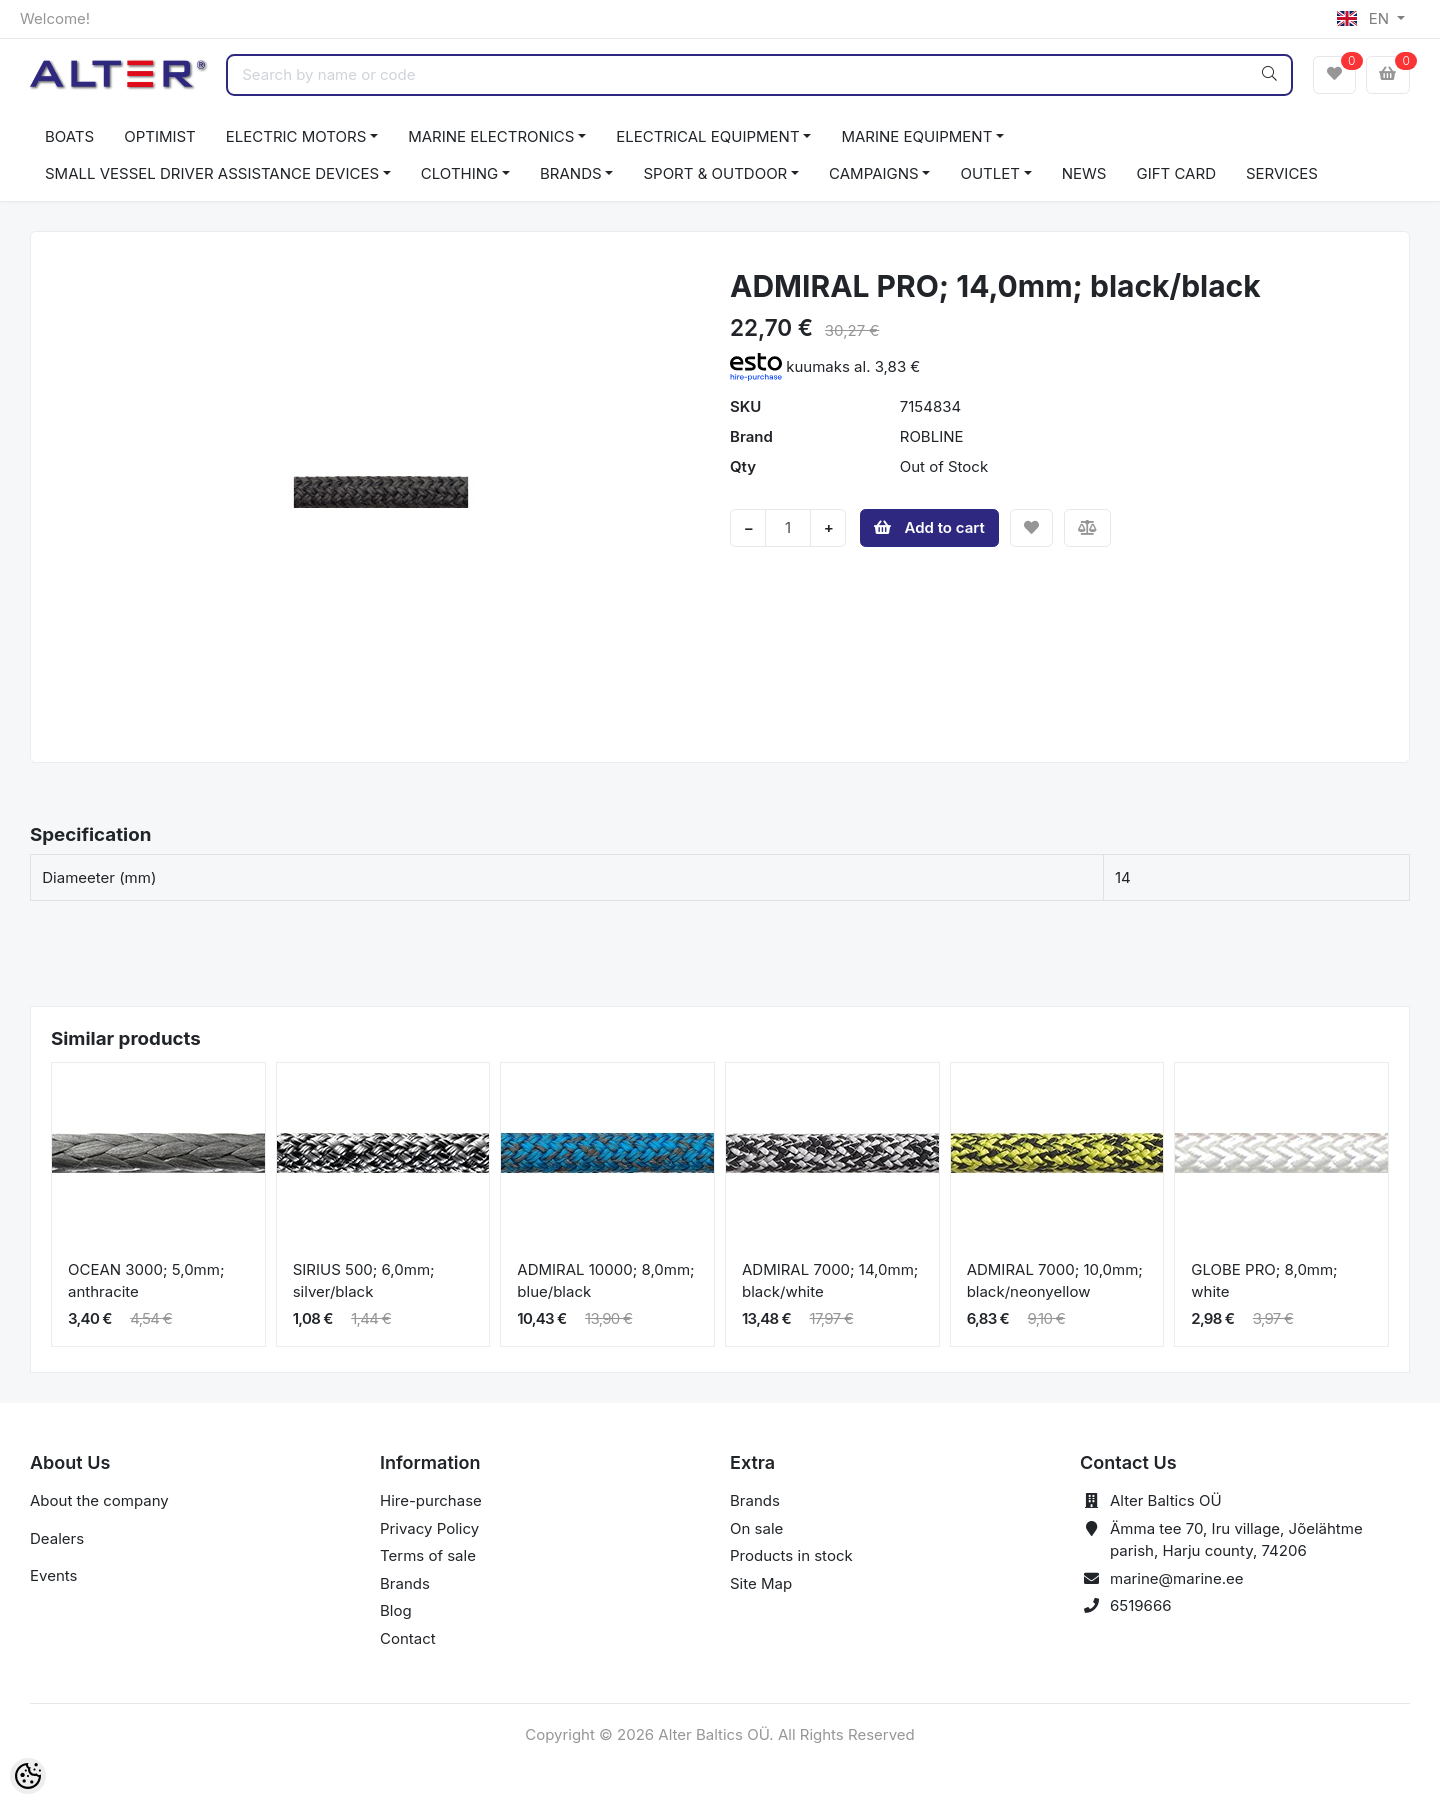  I want to click on Brands, so click(405, 1583).